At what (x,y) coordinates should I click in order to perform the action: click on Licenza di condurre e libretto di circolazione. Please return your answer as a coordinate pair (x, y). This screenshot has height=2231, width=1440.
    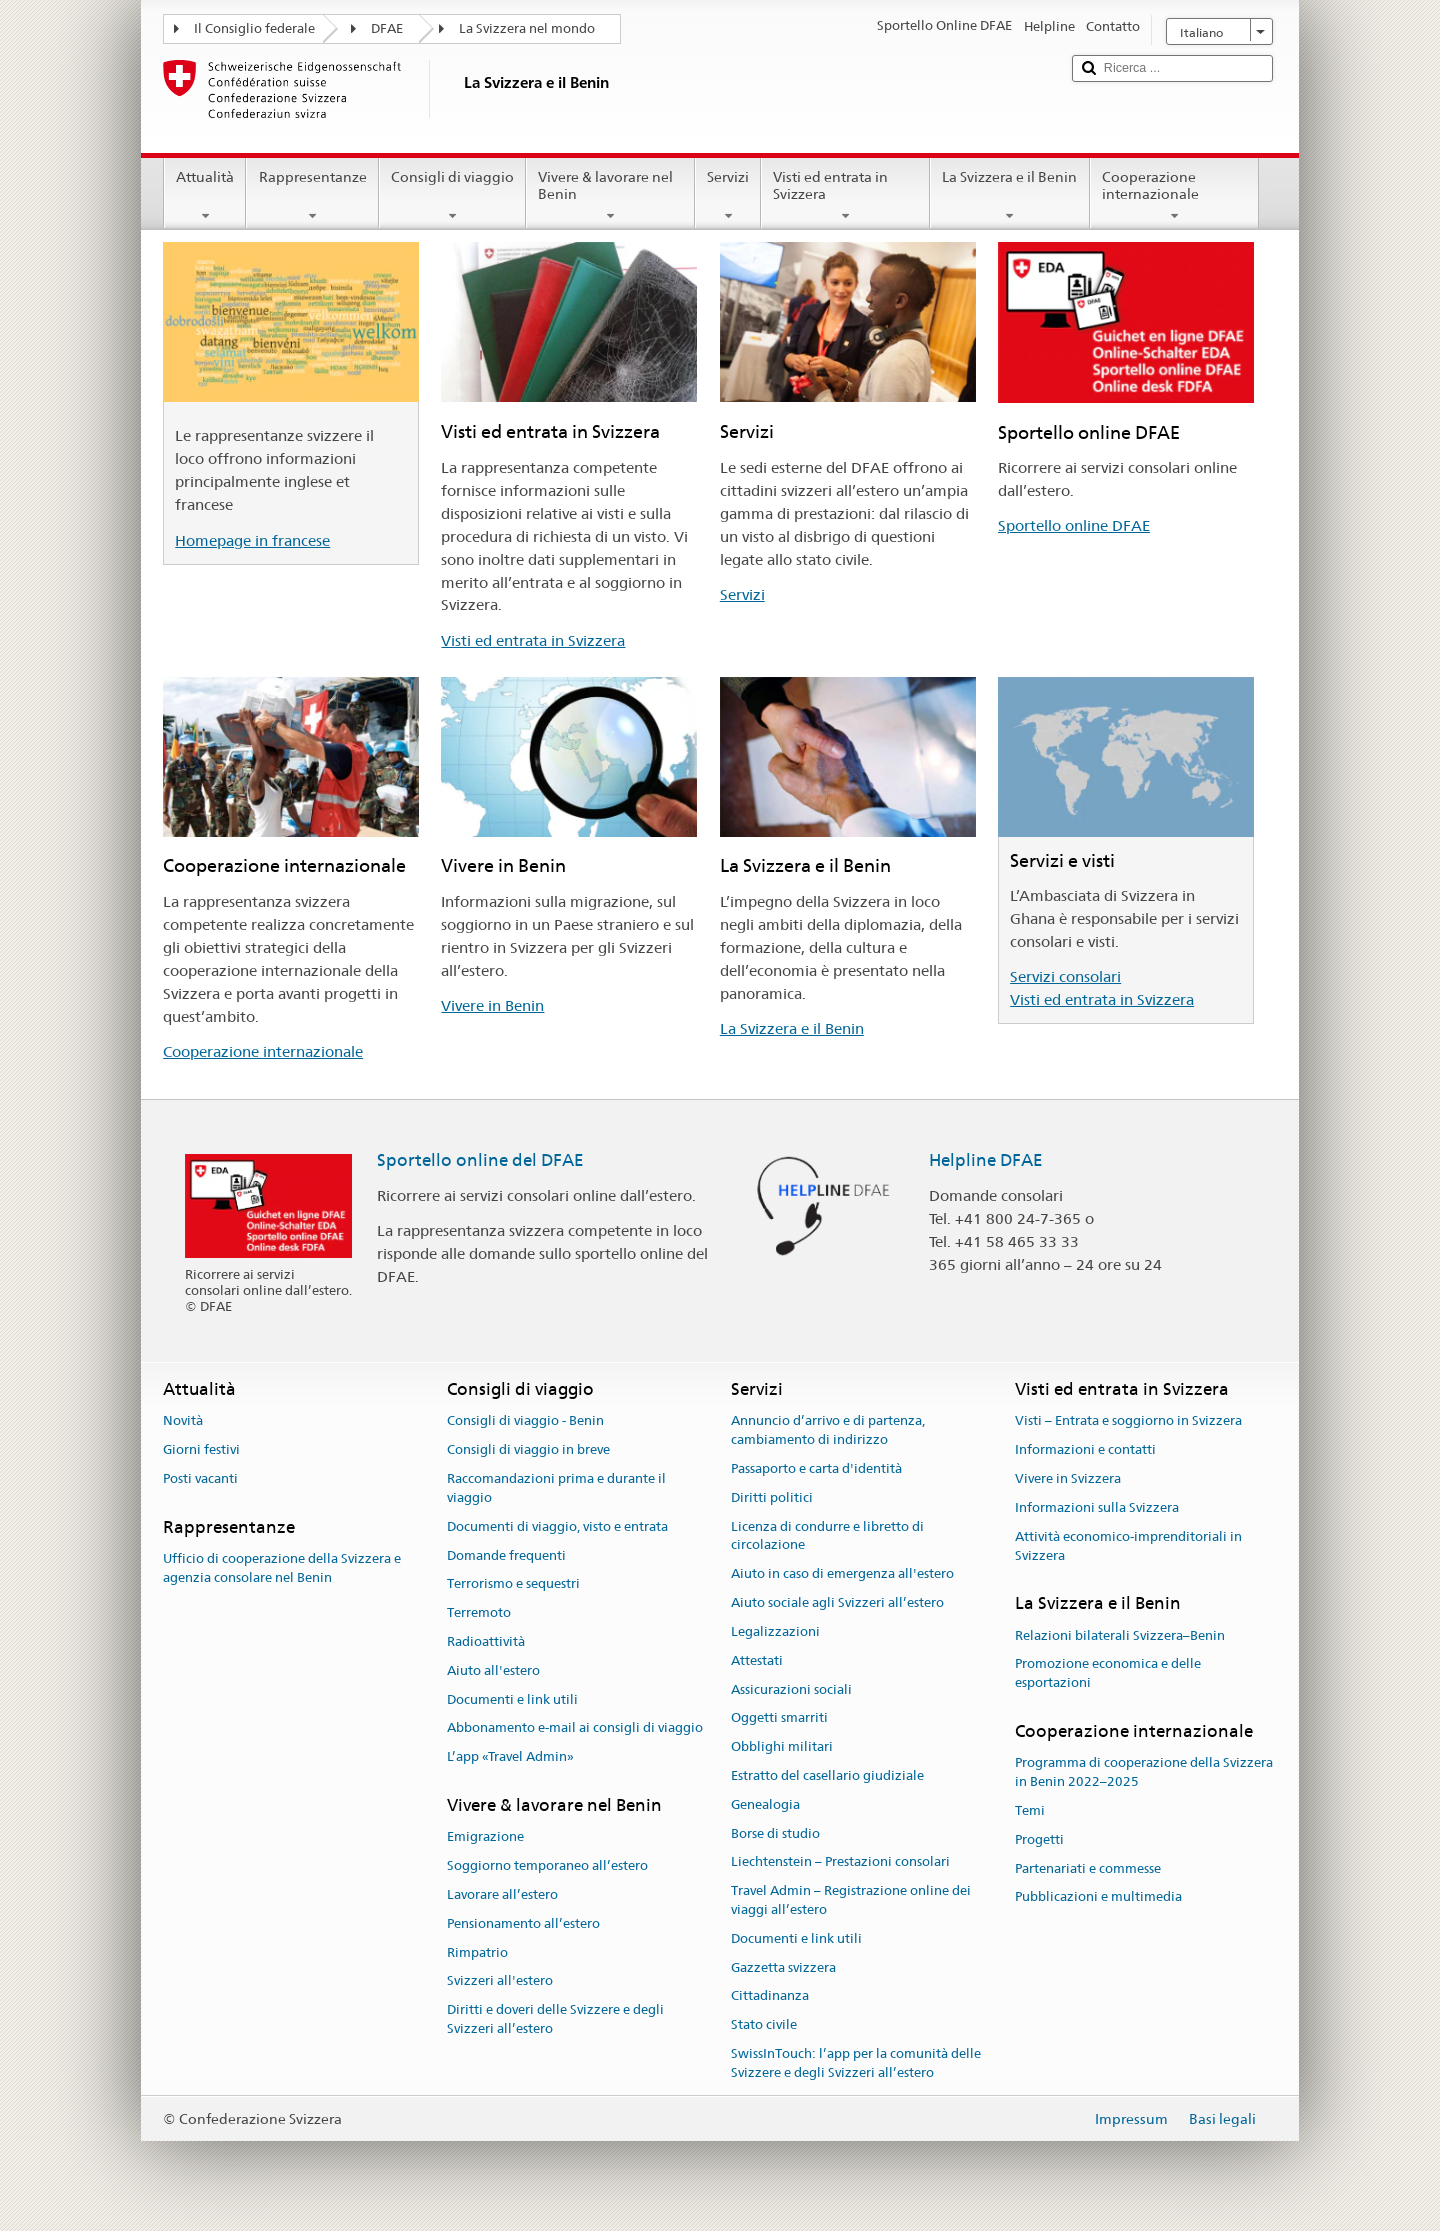
    Looking at the image, I should click on (827, 1536).